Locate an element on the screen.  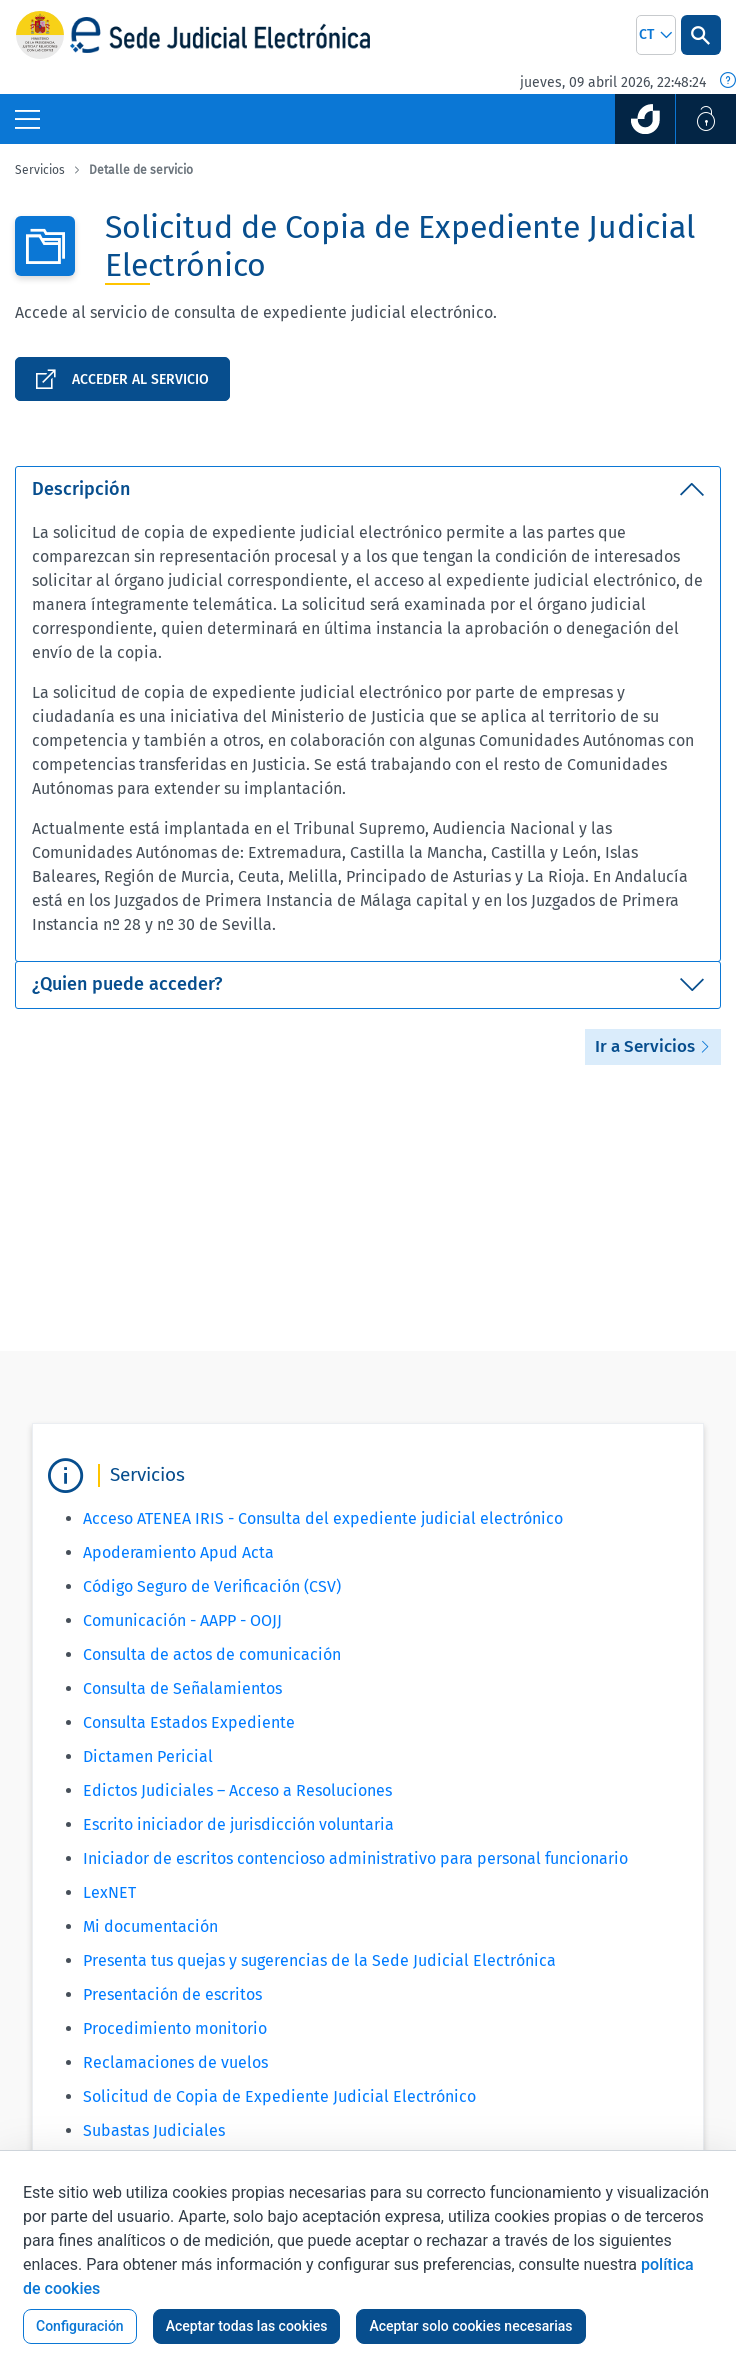
Código Seguro de Verificación (CSV) is located at coordinates (212, 1586).